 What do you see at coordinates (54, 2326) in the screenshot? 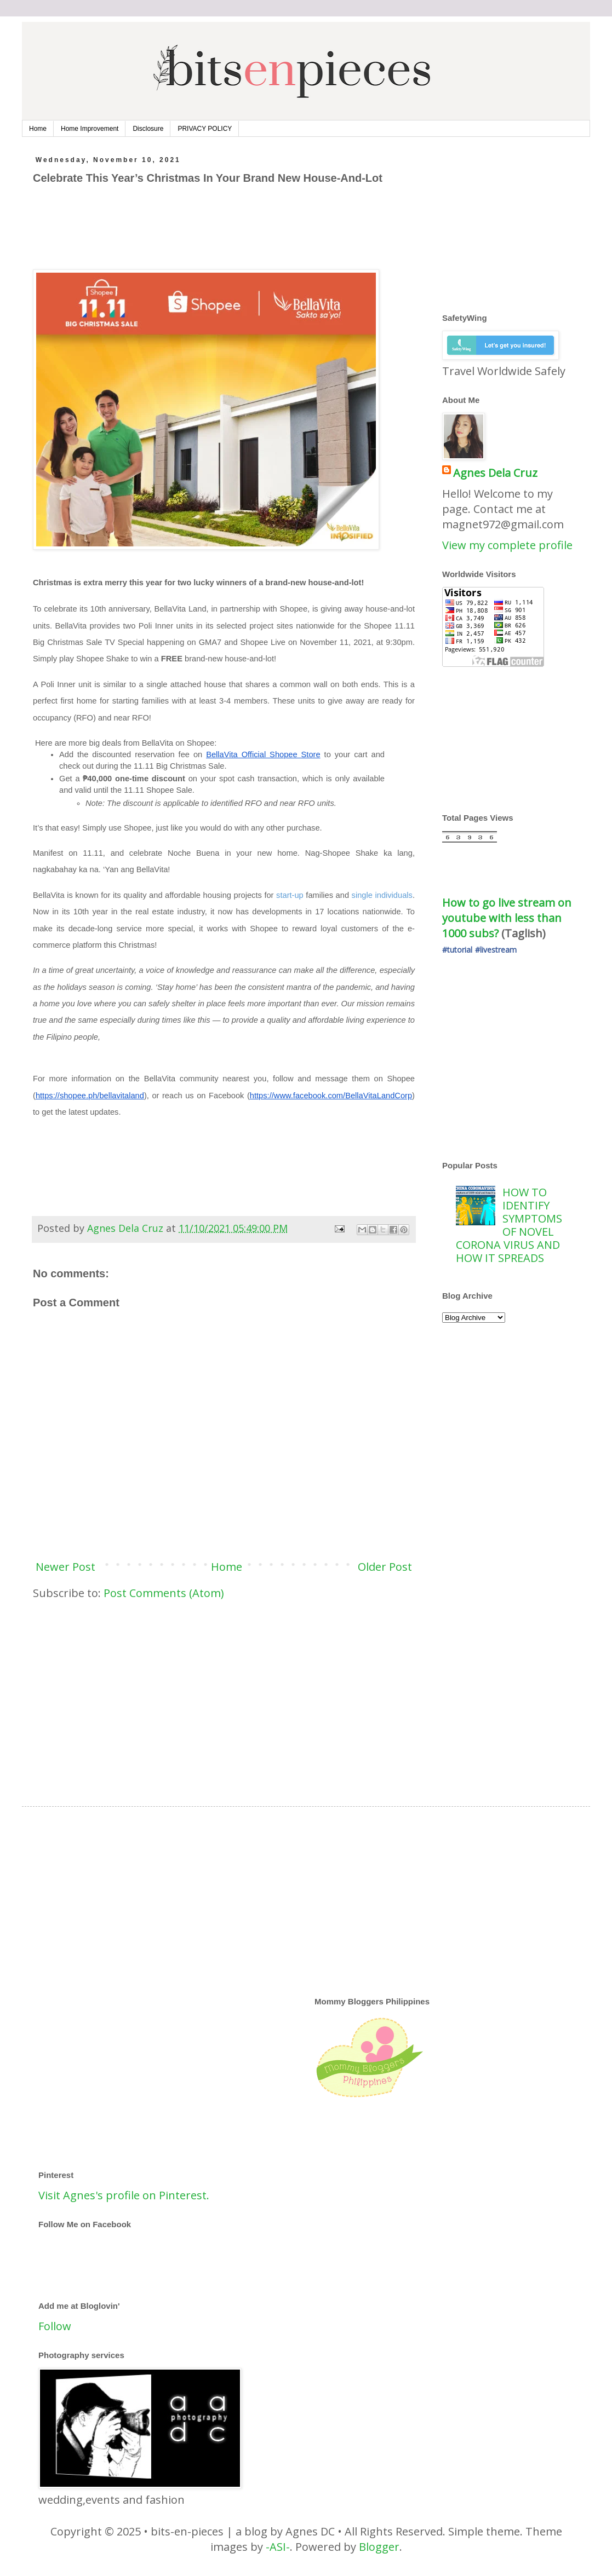
I see `Follow` at bounding box center [54, 2326].